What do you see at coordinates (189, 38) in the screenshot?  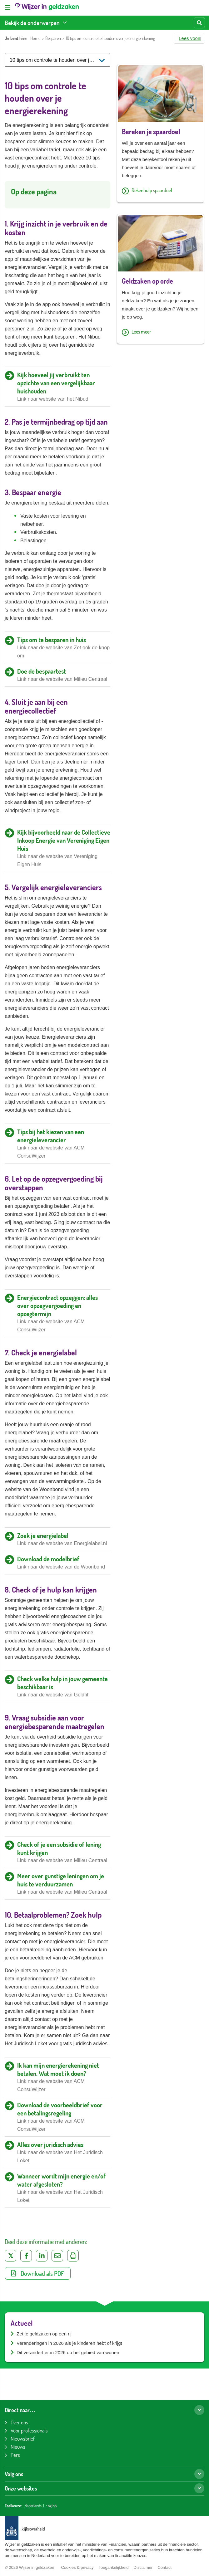 I see `[button]` at bounding box center [189, 38].